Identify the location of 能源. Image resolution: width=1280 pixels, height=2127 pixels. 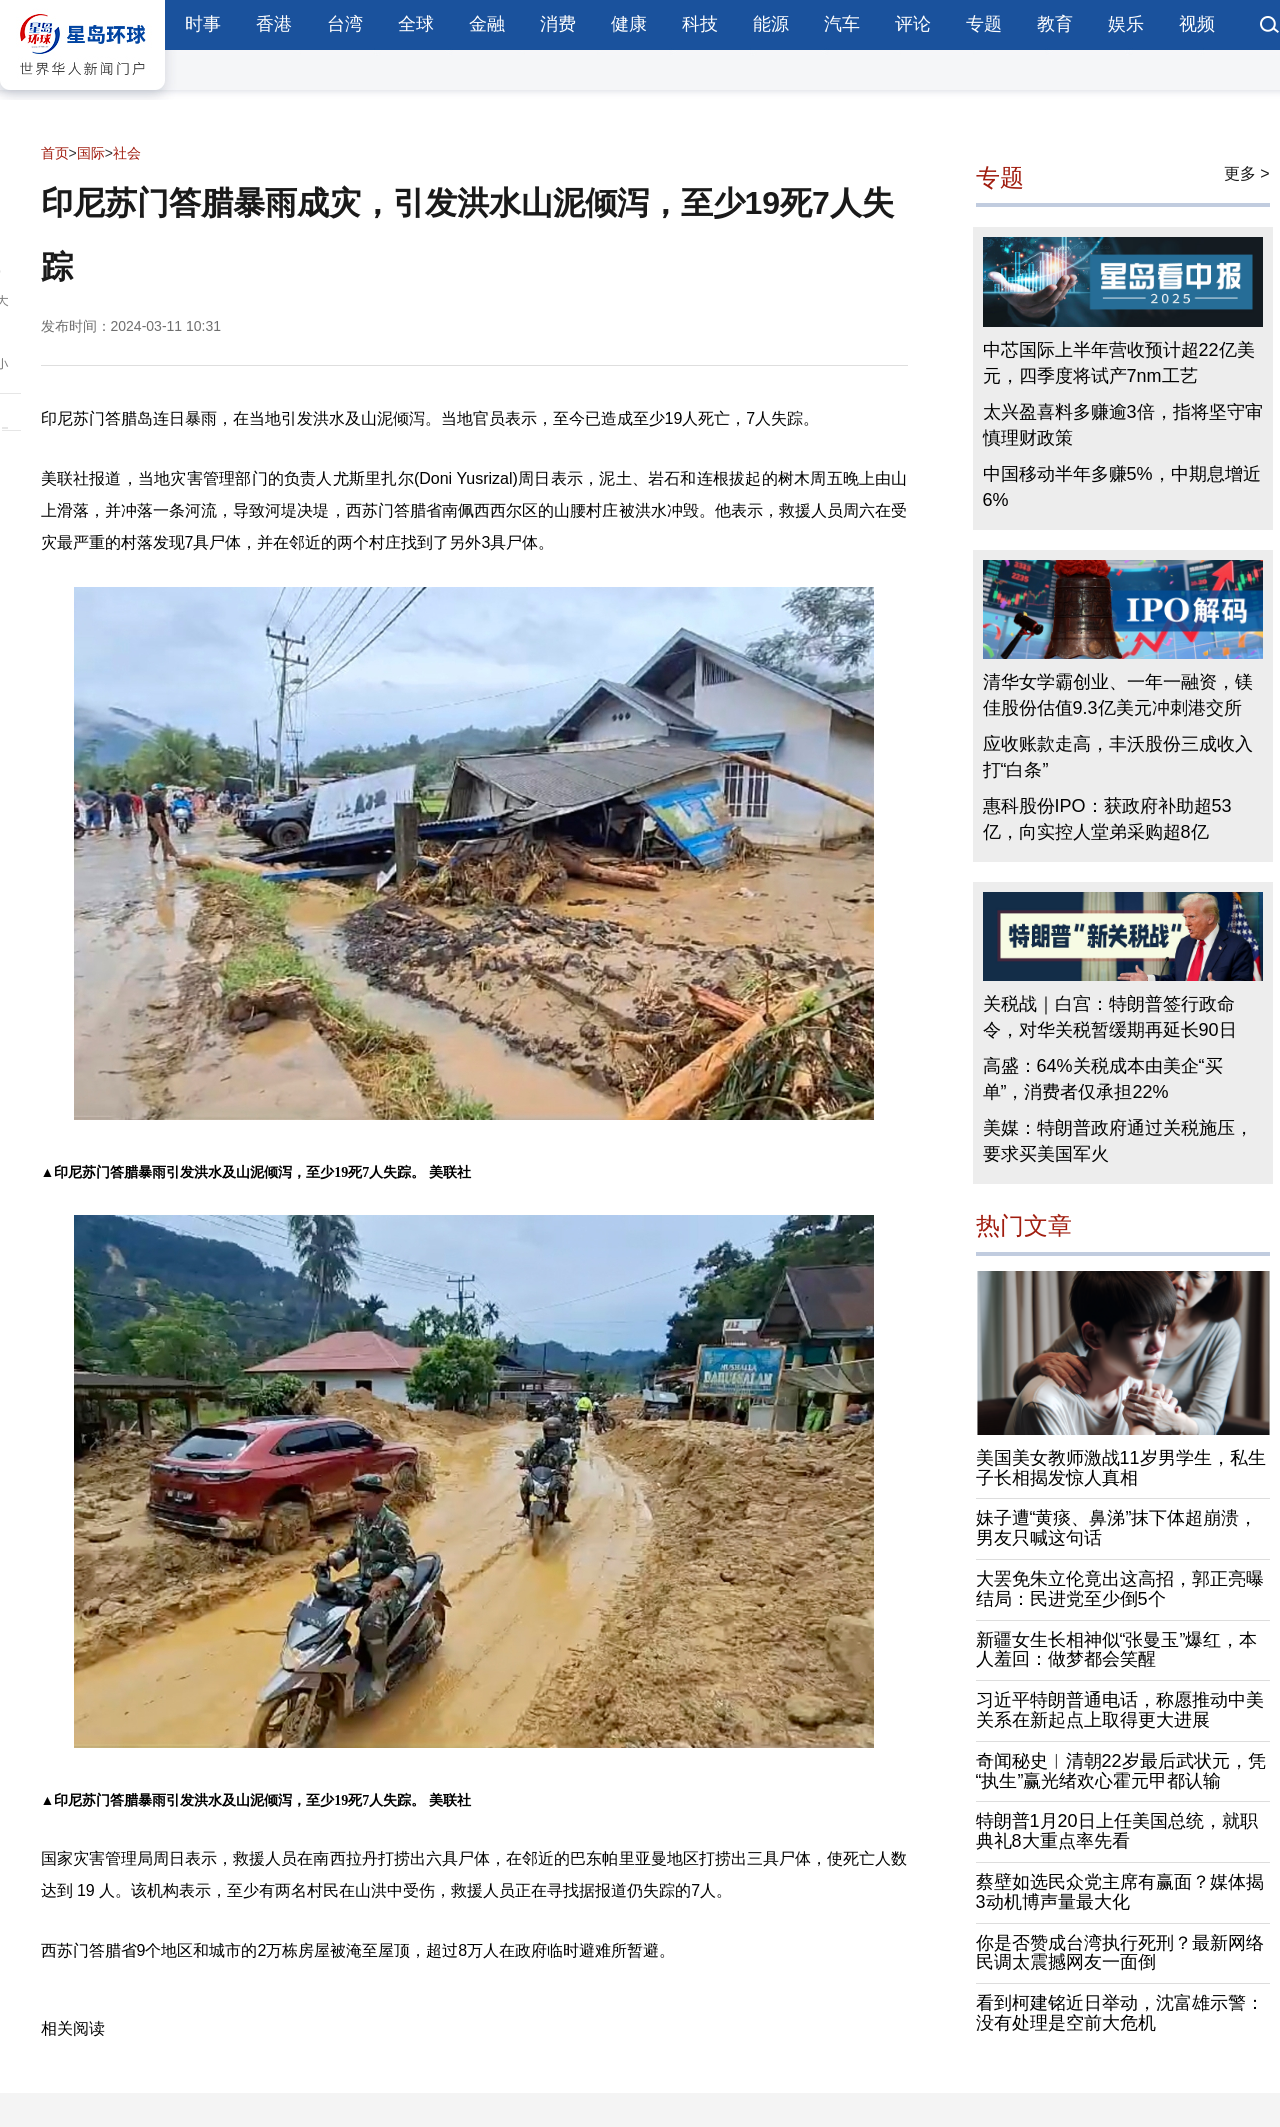
(771, 24).